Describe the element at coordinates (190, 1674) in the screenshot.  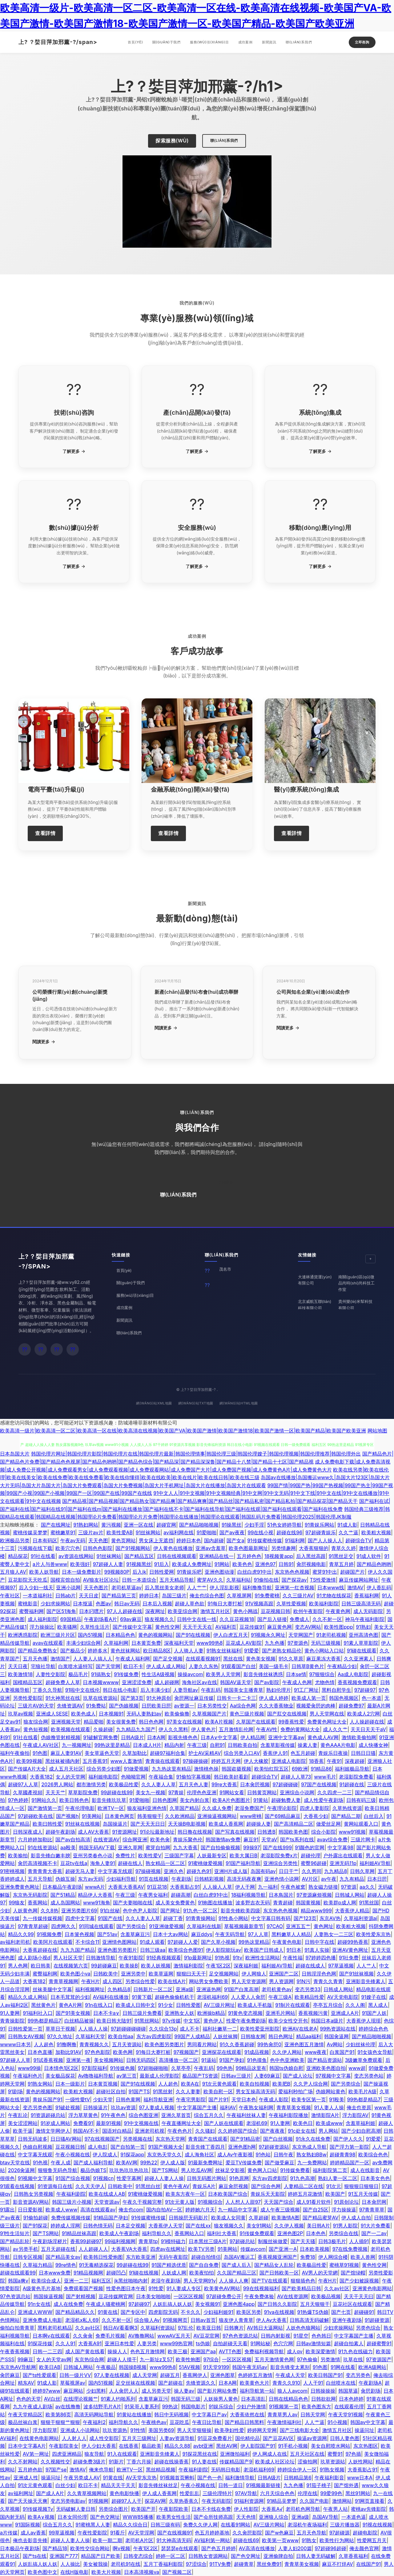
I see `操操avcom` at that location.